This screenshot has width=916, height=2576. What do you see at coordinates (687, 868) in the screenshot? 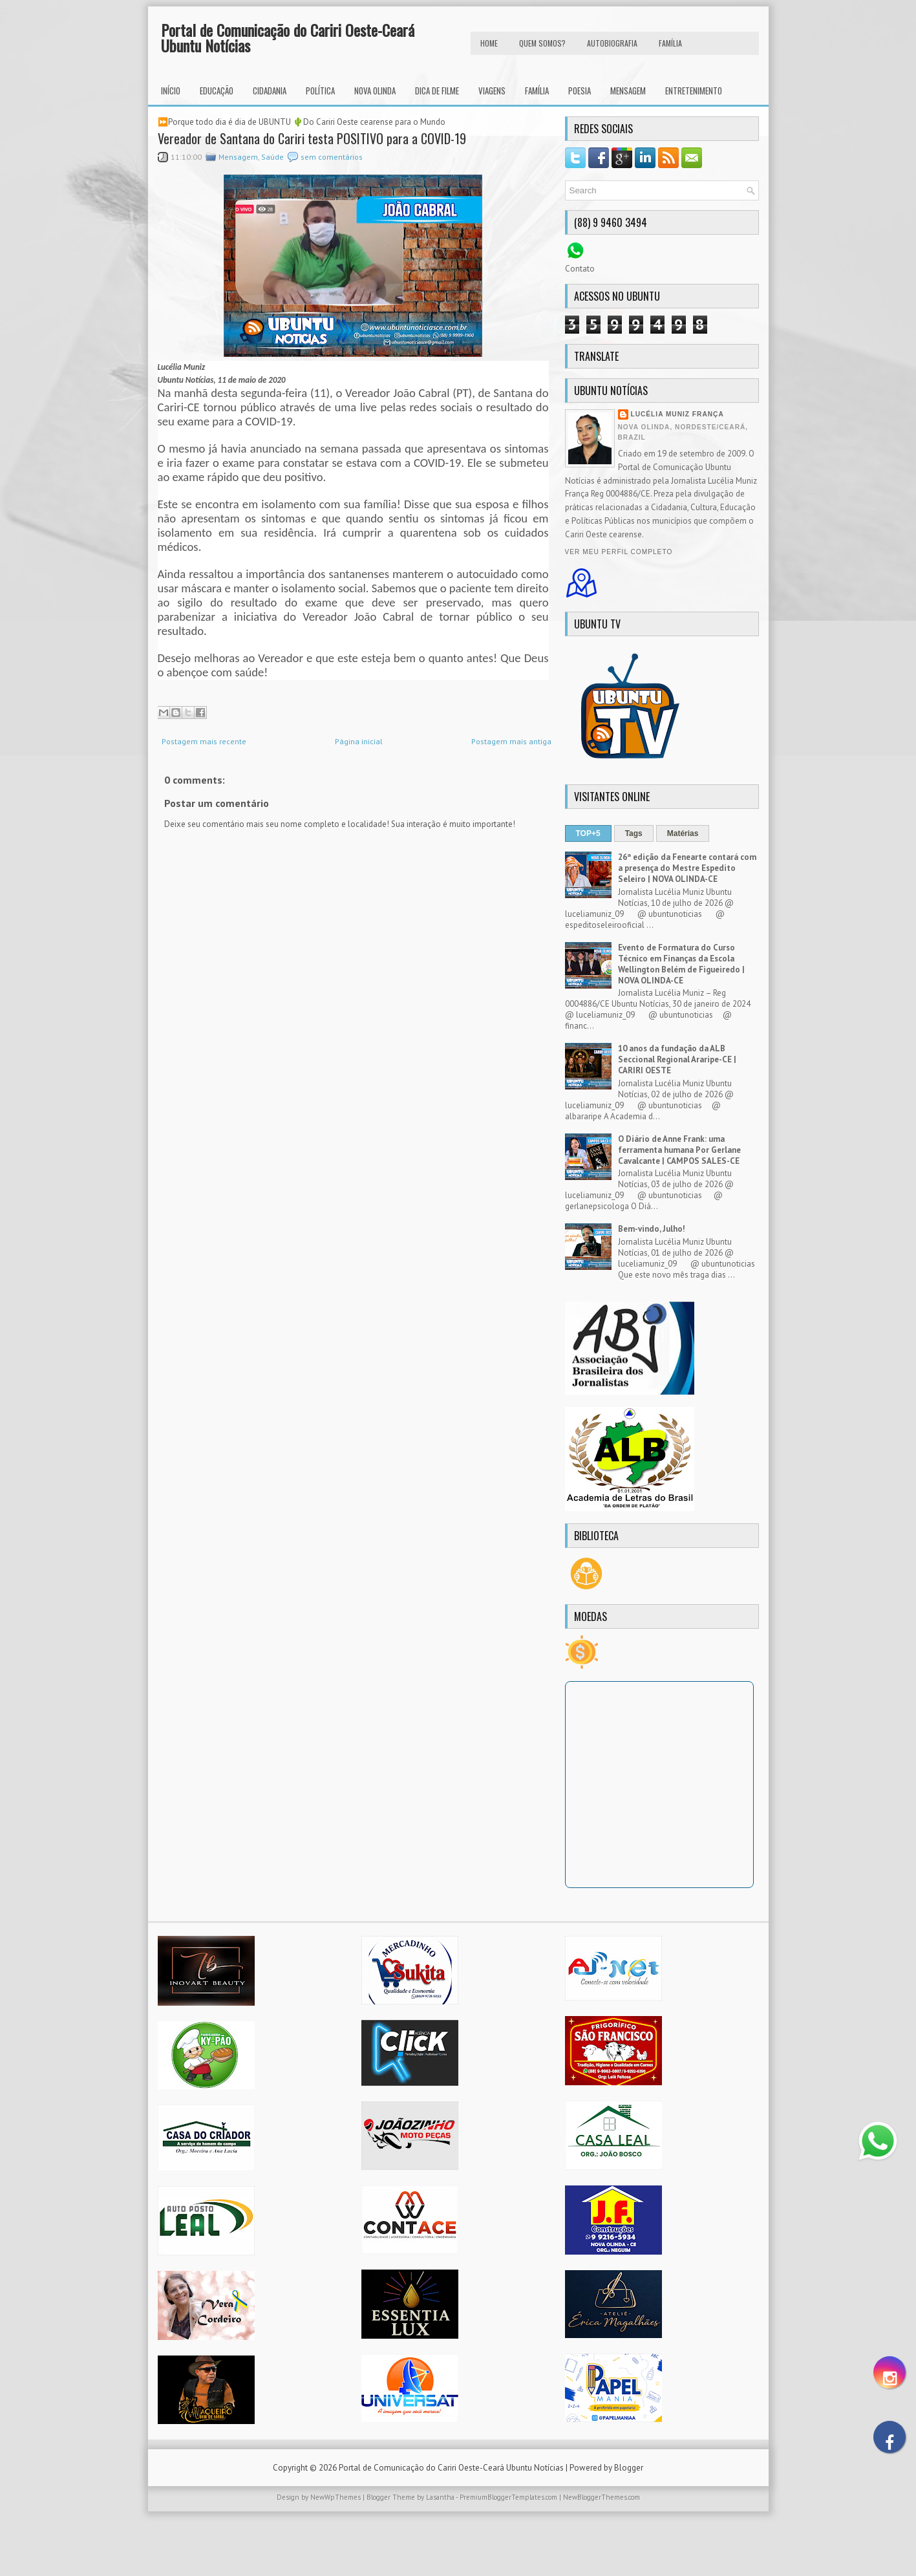
I see `26ª edição da Fenearte contará com a presença do Mestre Espedito Seleiro | NOVA OLINDA-CE` at bounding box center [687, 868].